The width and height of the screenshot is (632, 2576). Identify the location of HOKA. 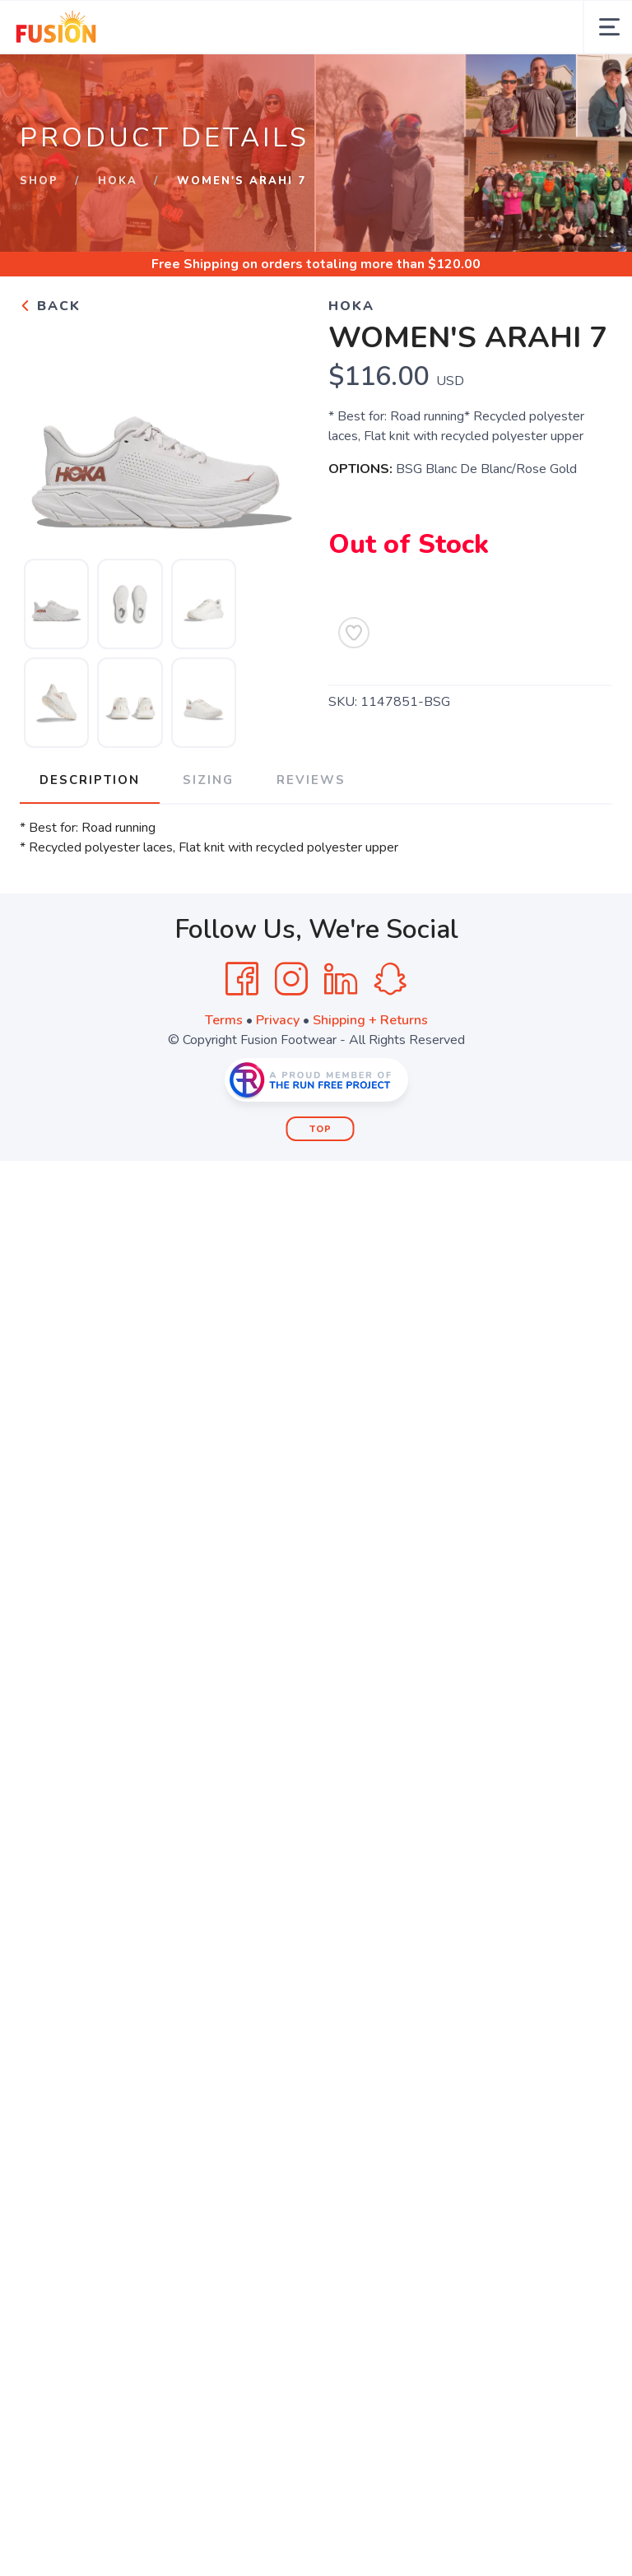
(117, 181).